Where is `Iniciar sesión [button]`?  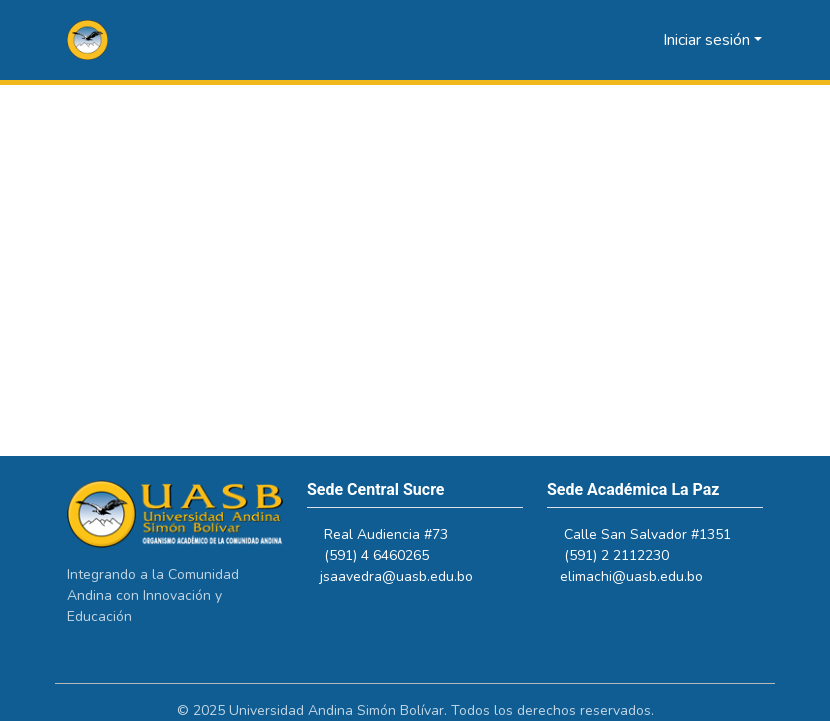
Iniciar sesión [button] is located at coordinates (708, 40).